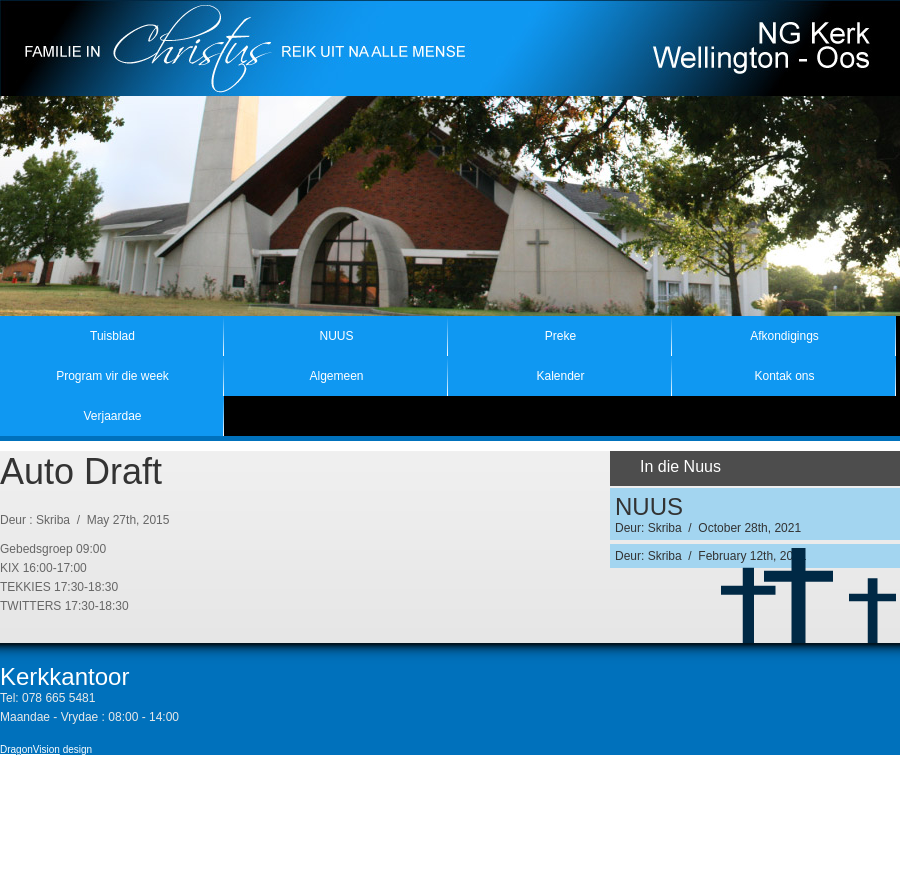 The width and height of the screenshot is (900, 874). I want to click on Tuisblad, so click(112, 336).